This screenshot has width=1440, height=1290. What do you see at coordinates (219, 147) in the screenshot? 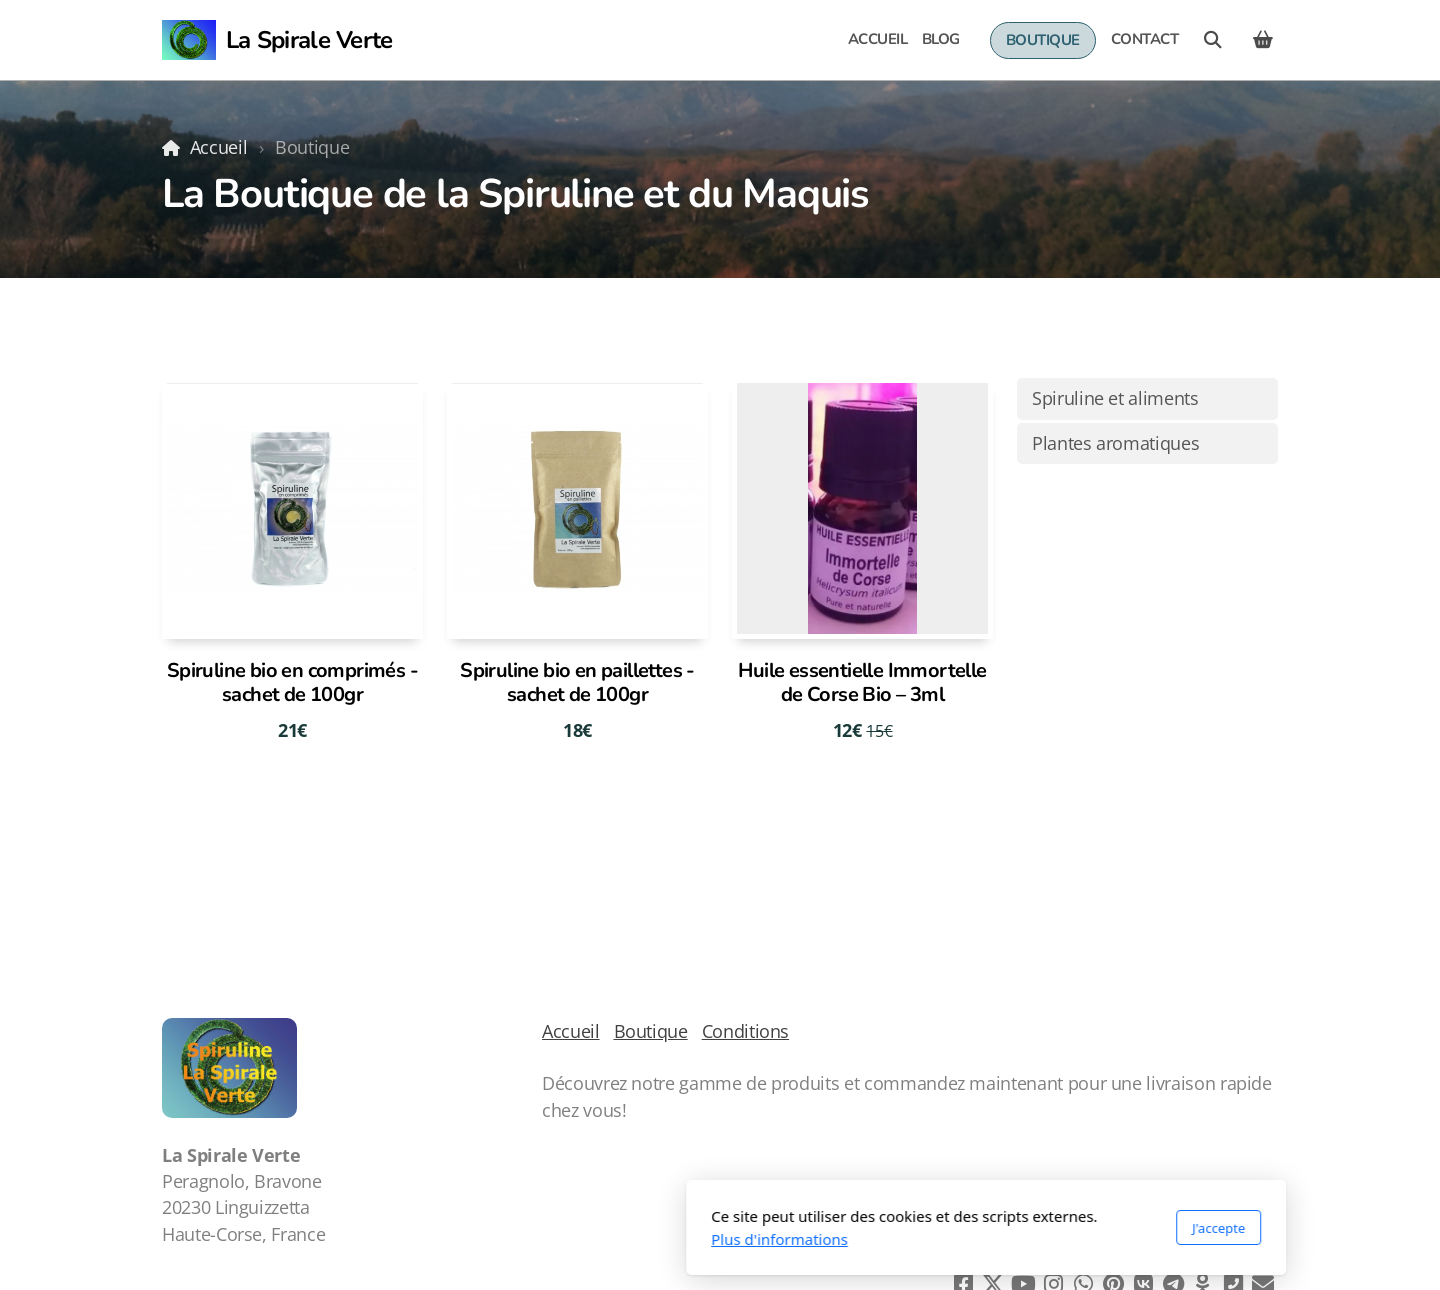
I see `Accueil` at bounding box center [219, 147].